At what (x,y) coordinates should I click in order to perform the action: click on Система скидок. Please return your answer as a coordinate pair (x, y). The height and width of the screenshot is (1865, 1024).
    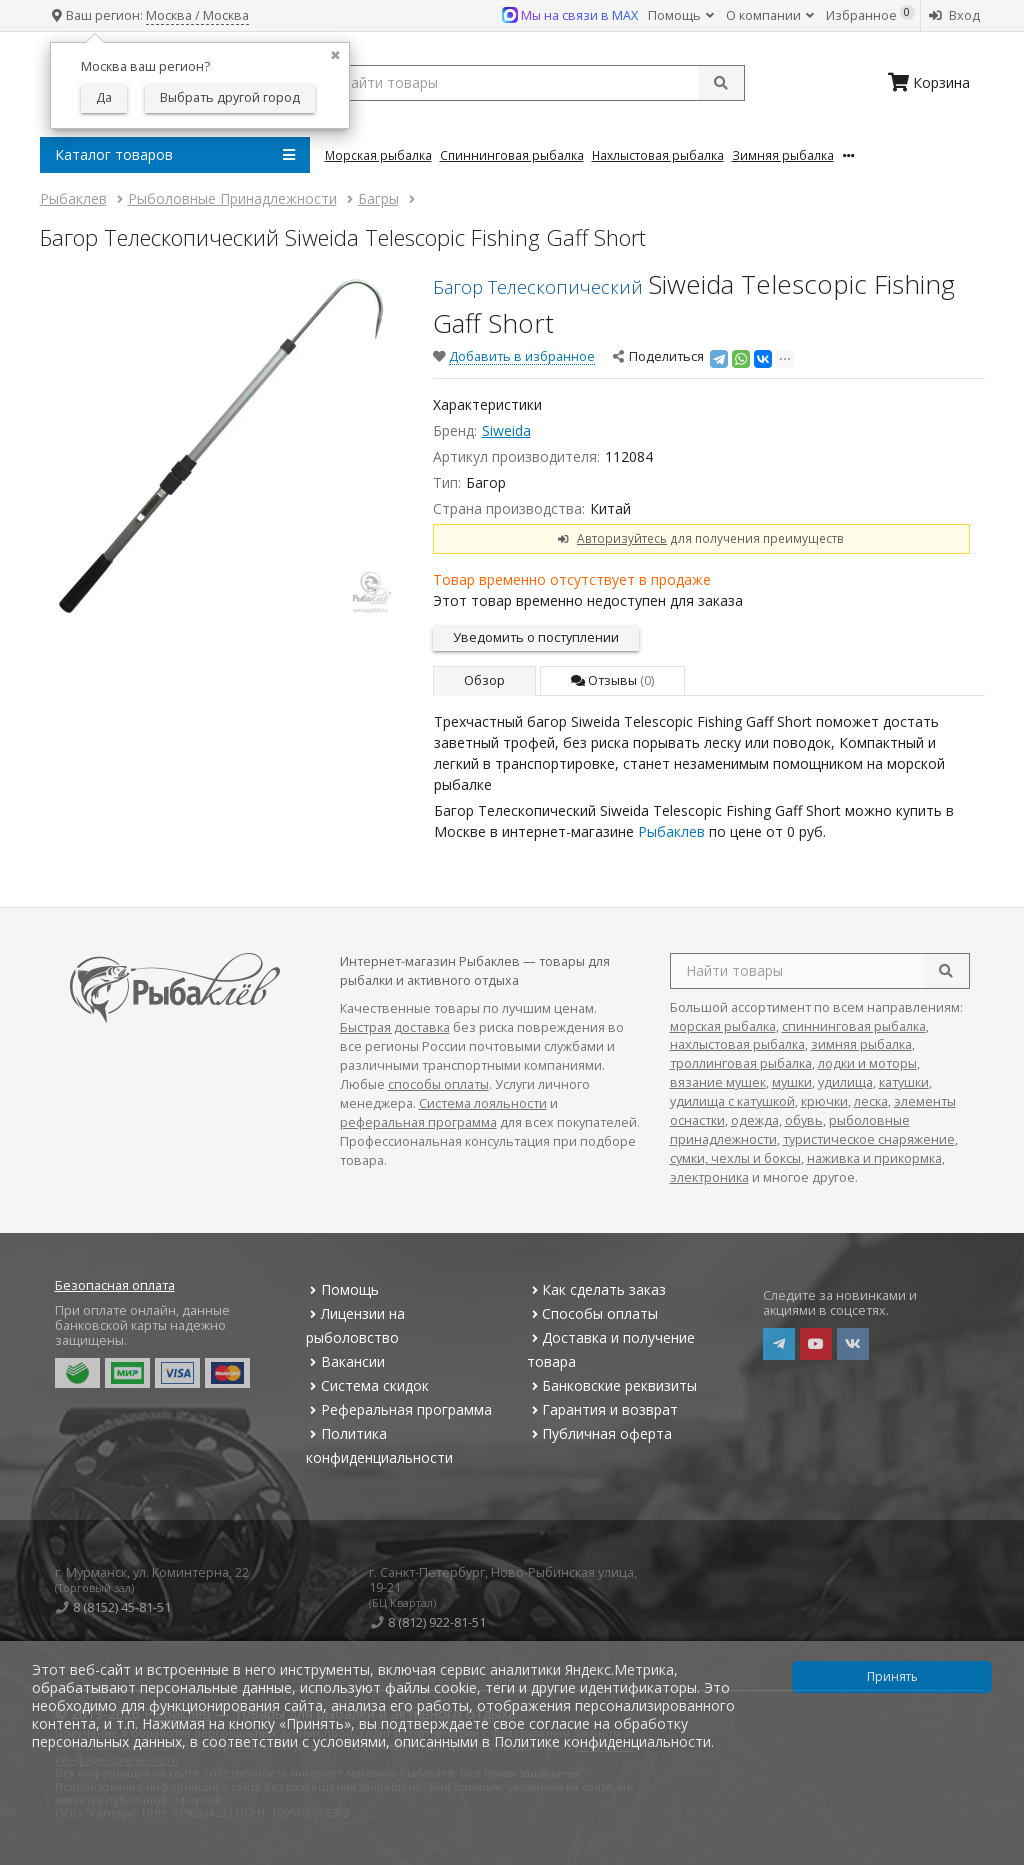
    Looking at the image, I should click on (367, 1385).